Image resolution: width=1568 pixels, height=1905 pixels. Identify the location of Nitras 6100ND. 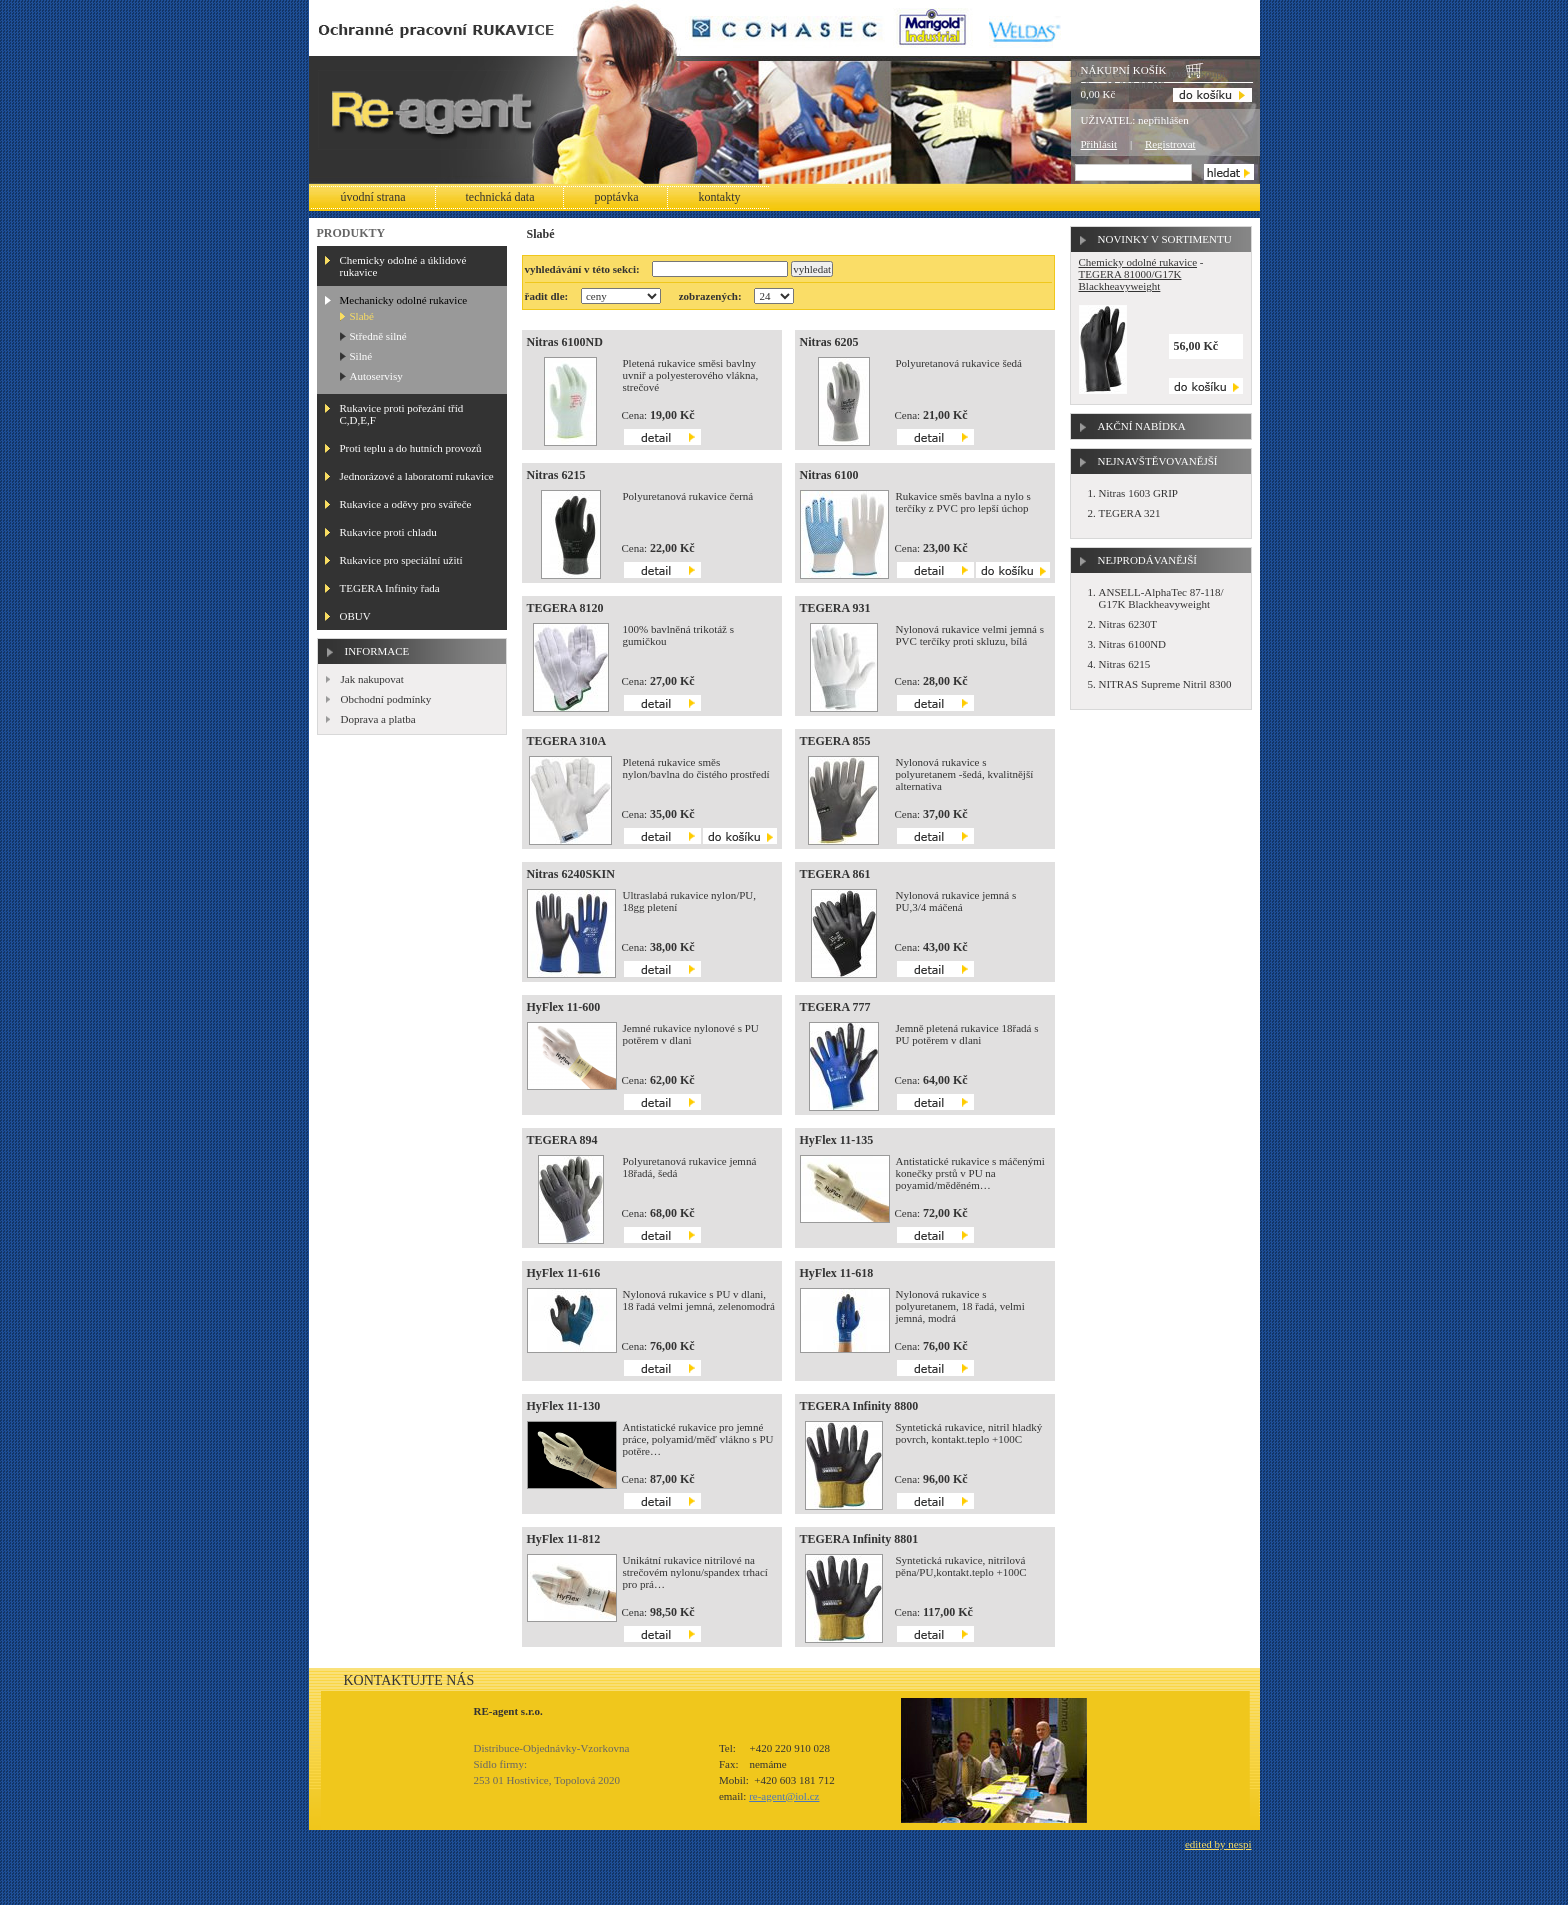
(565, 342).